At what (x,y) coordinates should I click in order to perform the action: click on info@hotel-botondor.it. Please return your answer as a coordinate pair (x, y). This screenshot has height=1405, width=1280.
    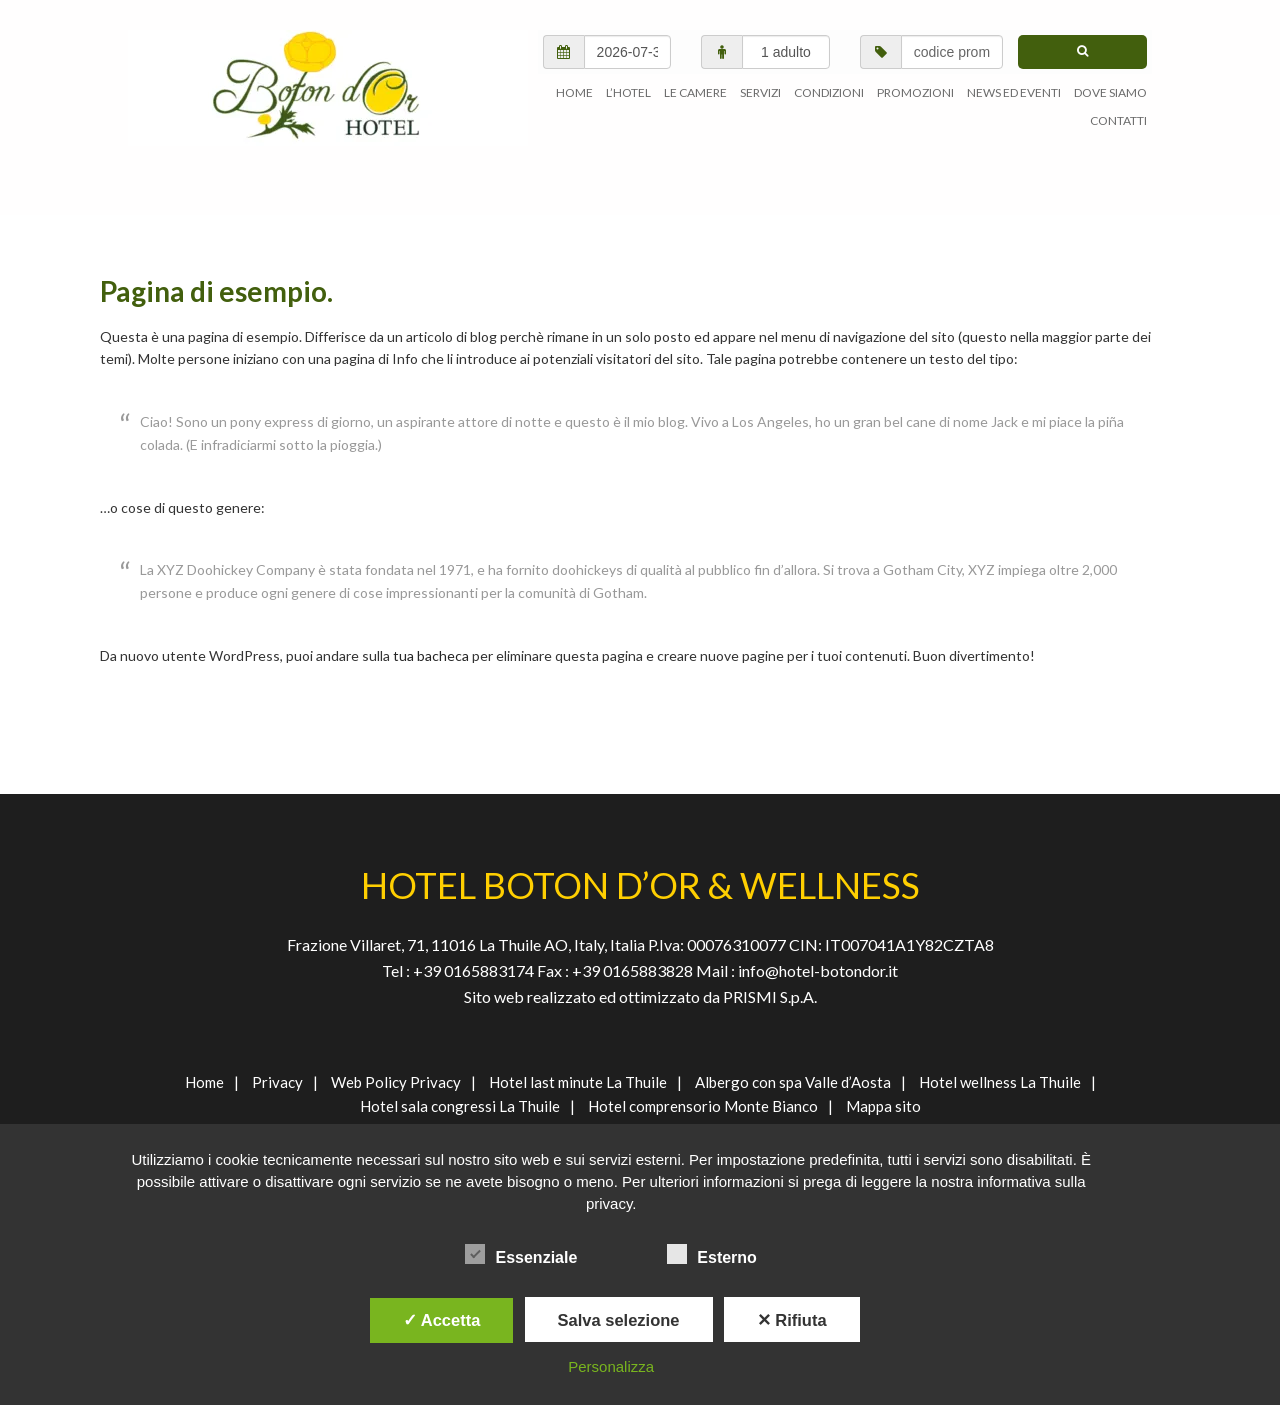
    Looking at the image, I should click on (818, 970).